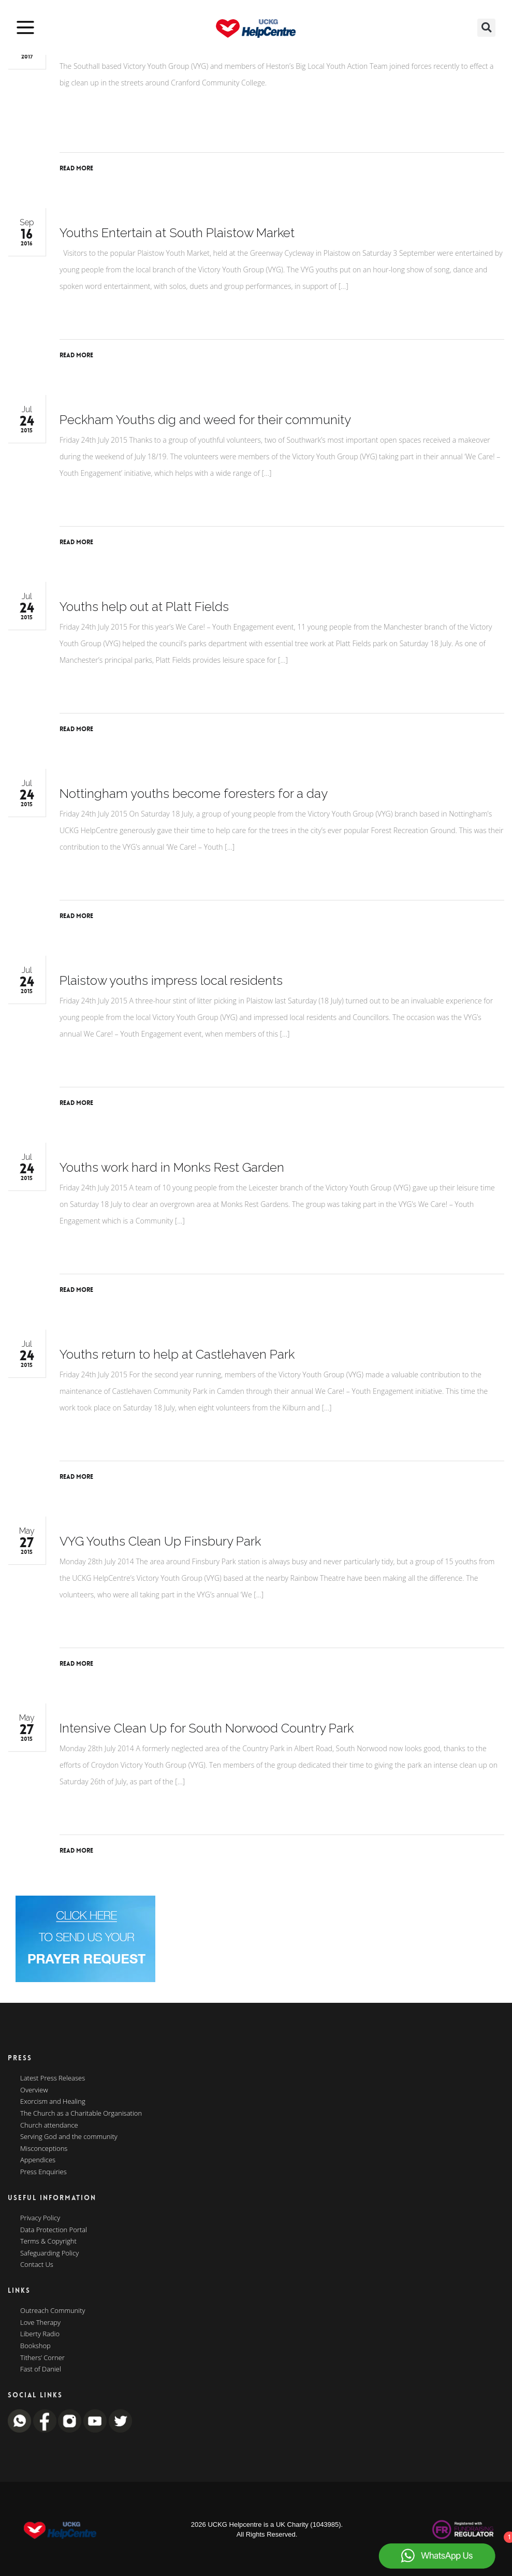 This screenshot has height=2576, width=512. I want to click on Liberty Radio, so click(40, 2334).